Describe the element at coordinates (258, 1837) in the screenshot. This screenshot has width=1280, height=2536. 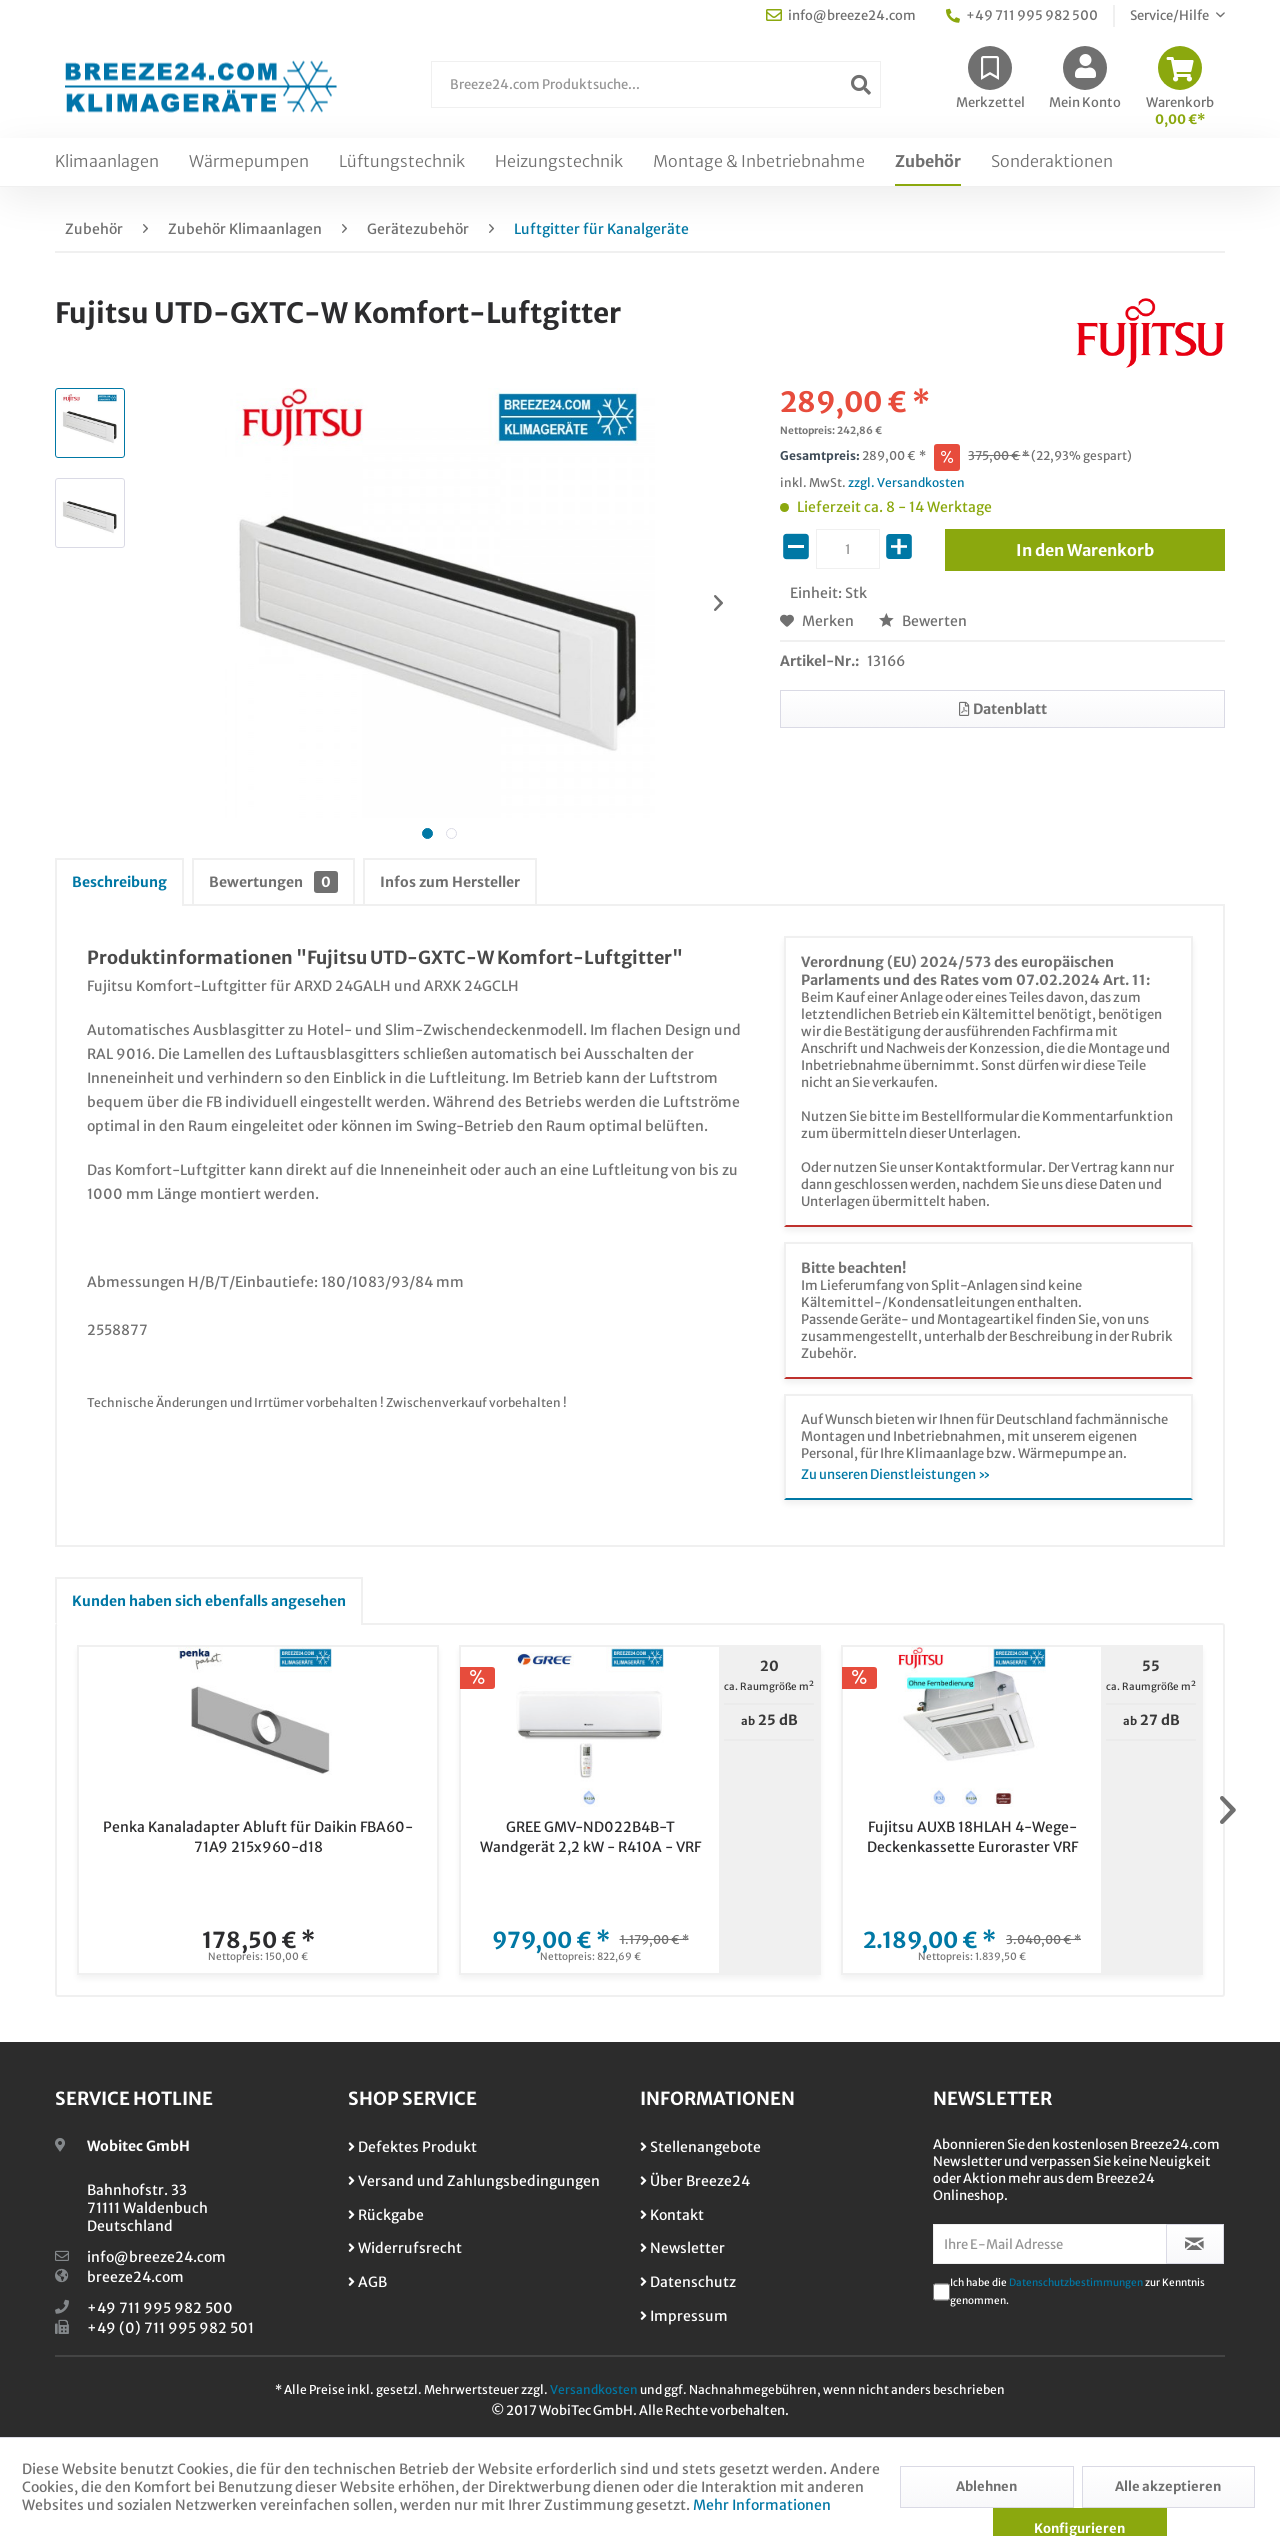
I see `Penka Kanaladapter Abluft für Daikin FBA60-71A9 215x960-d18` at that location.